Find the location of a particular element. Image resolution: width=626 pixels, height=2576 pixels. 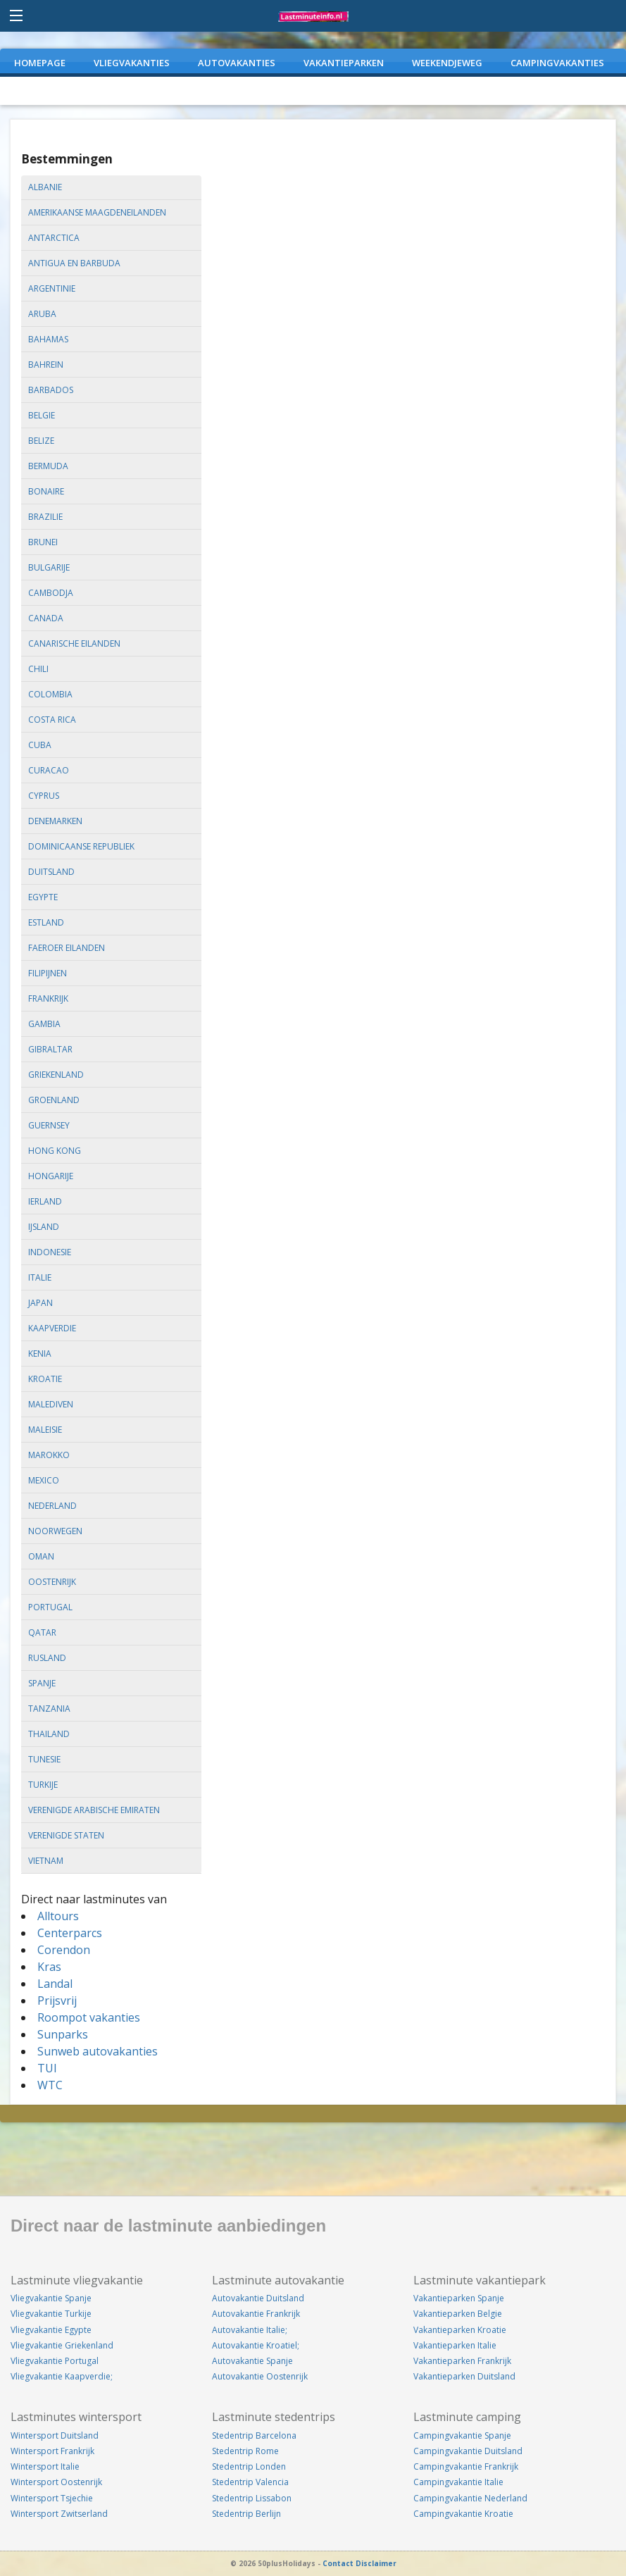

Autovakantie Frankrijk is located at coordinates (256, 2314).